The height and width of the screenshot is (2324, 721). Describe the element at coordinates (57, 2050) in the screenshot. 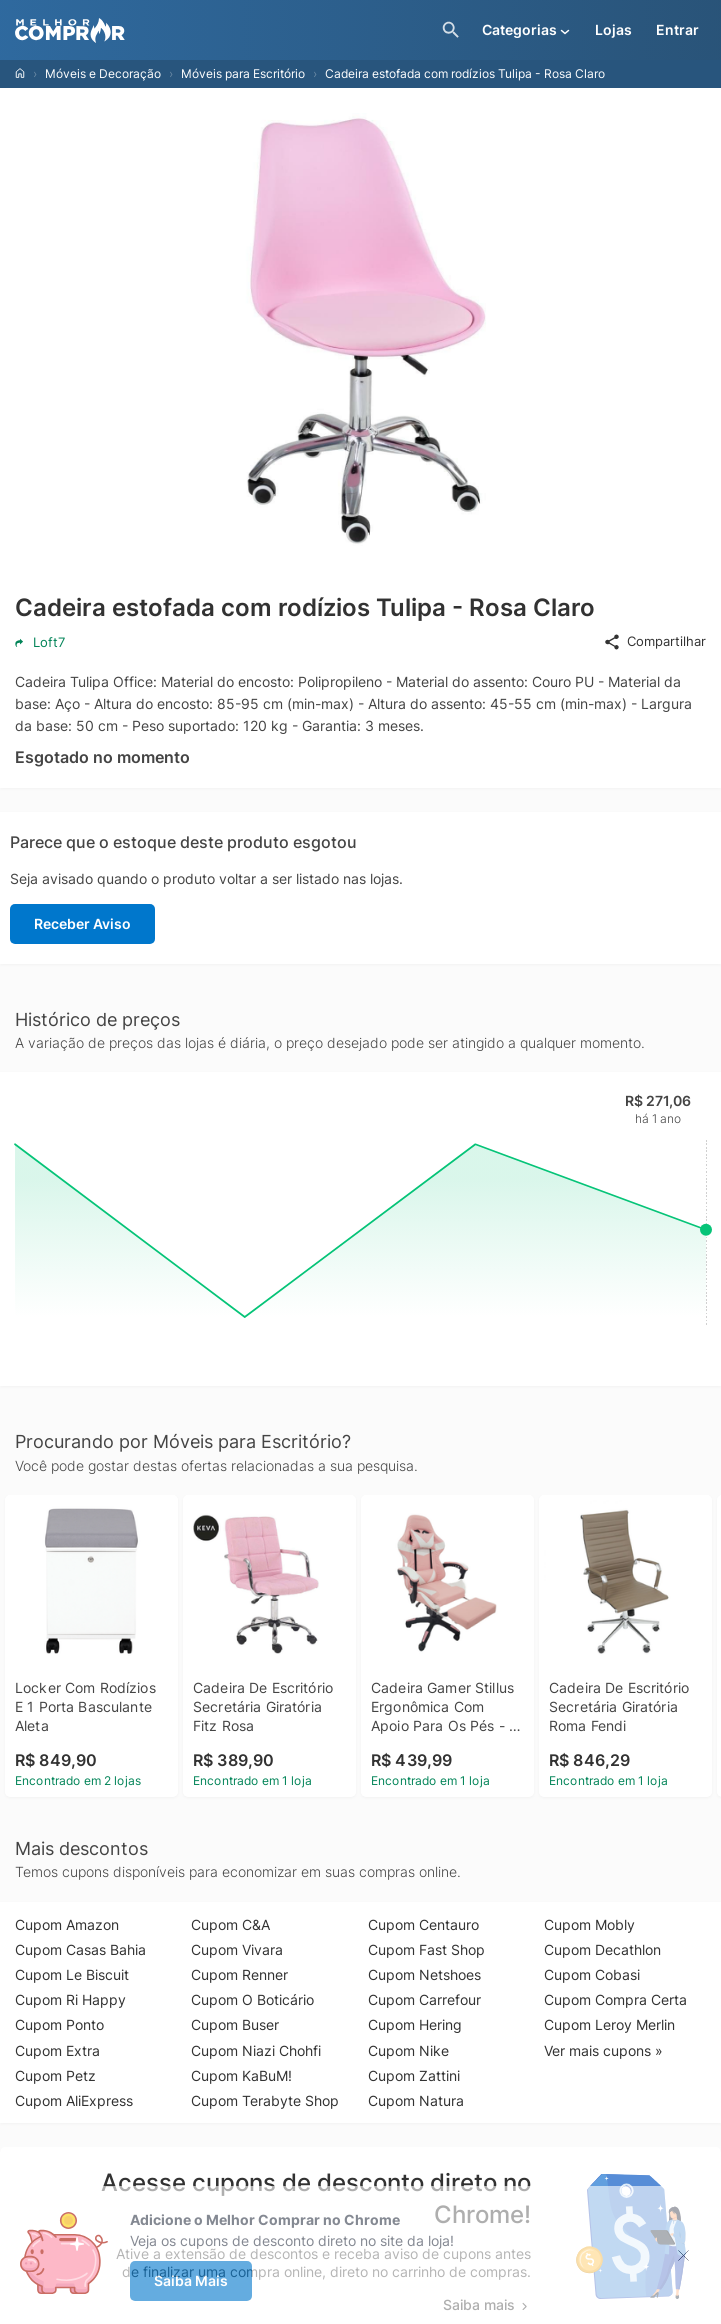

I see `Cupom Extra` at that location.